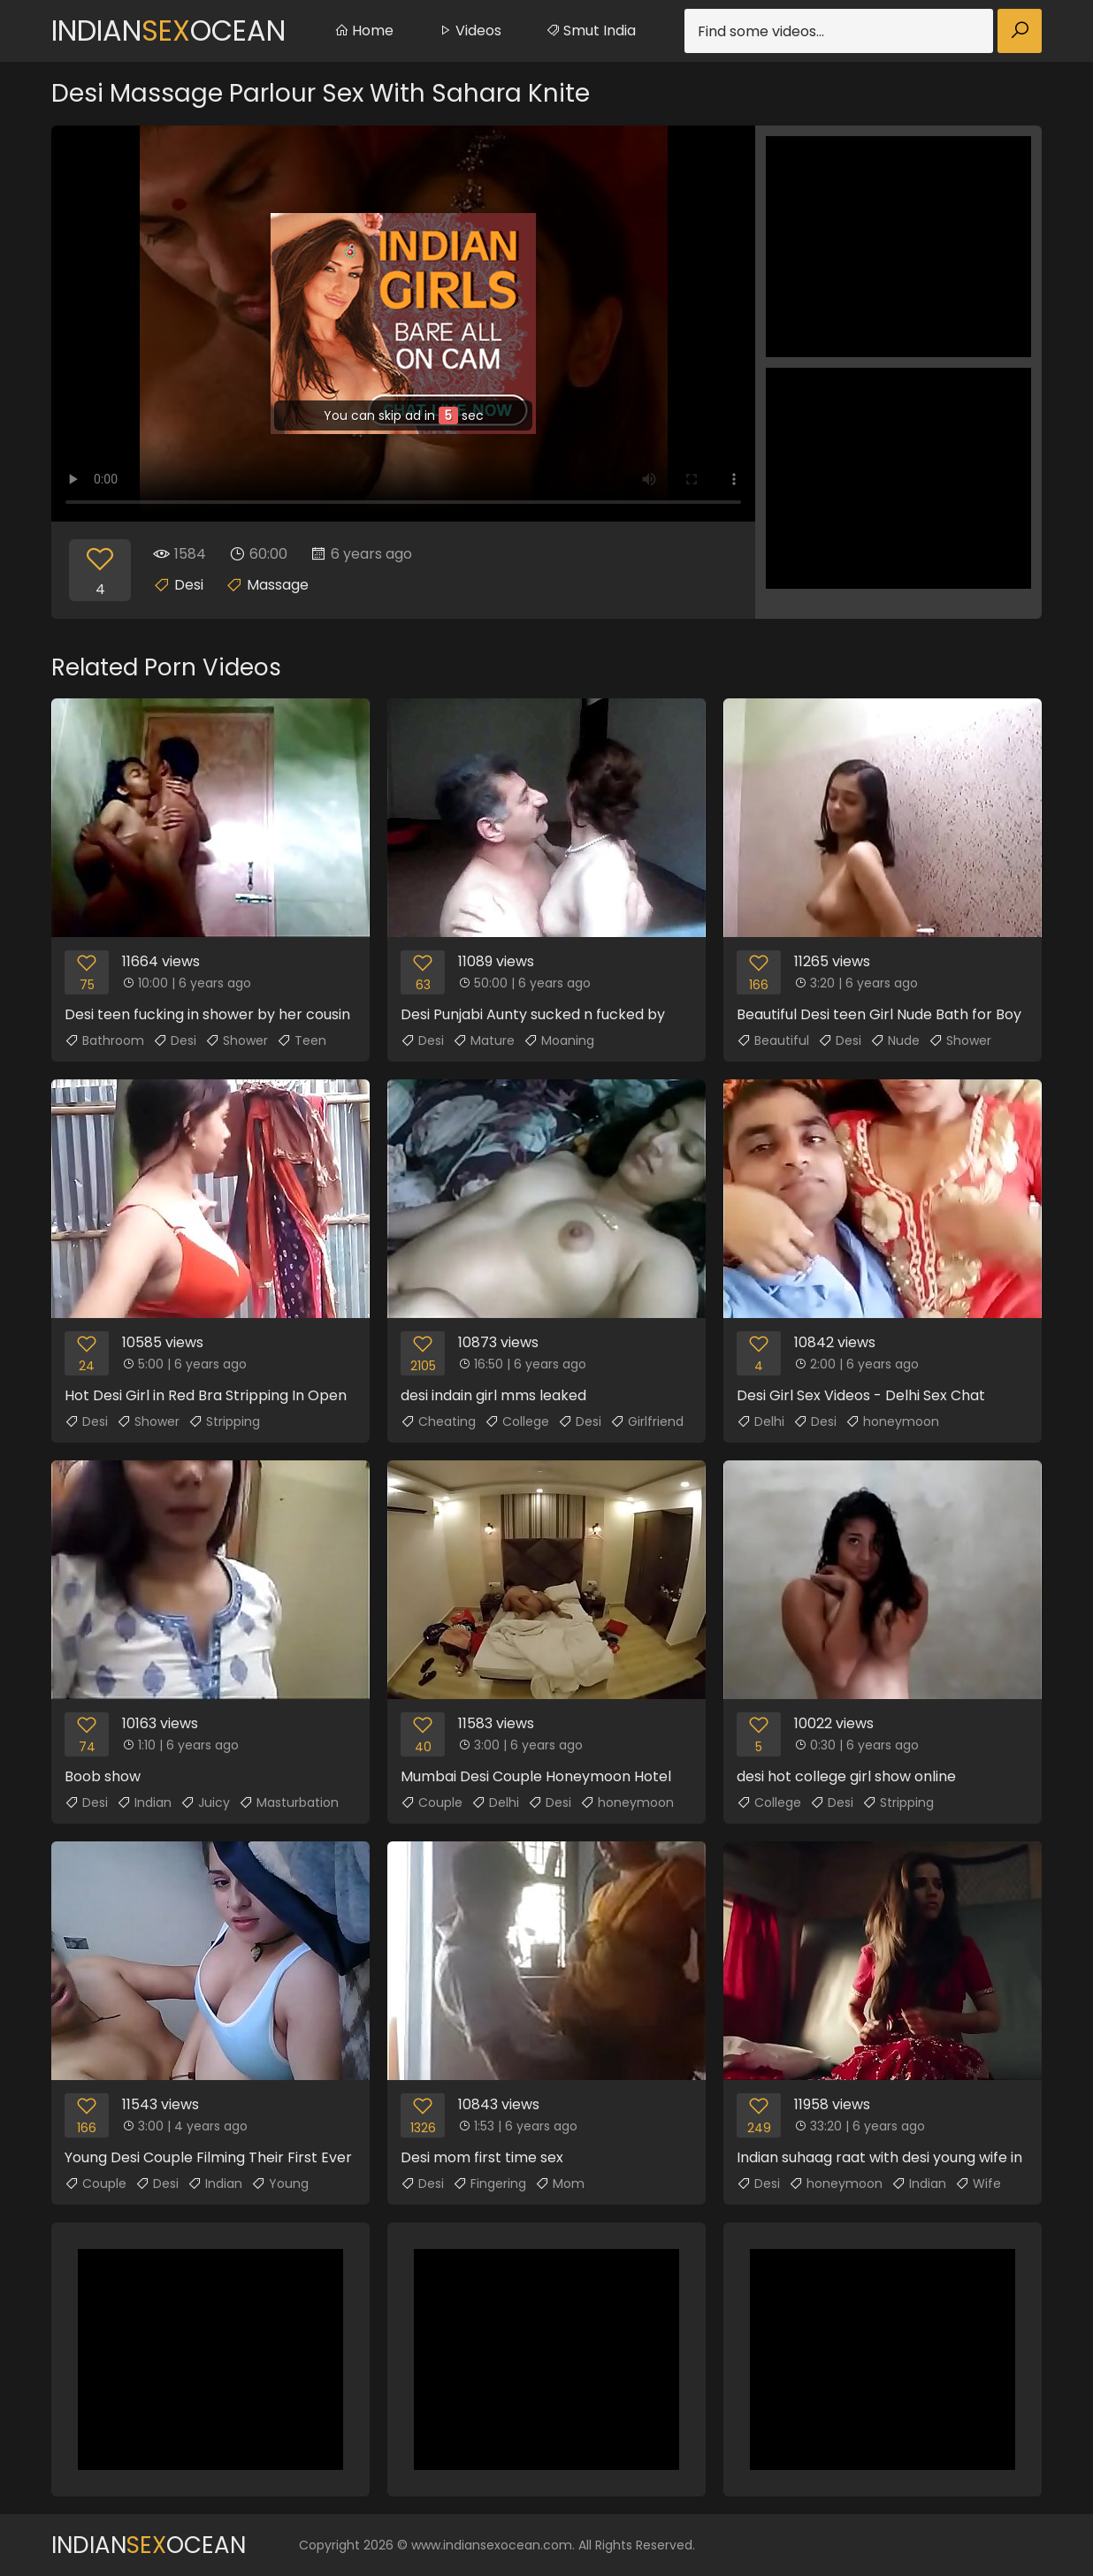 The image size is (1093, 2576). What do you see at coordinates (301, 1040) in the screenshot?
I see `Teen` at bounding box center [301, 1040].